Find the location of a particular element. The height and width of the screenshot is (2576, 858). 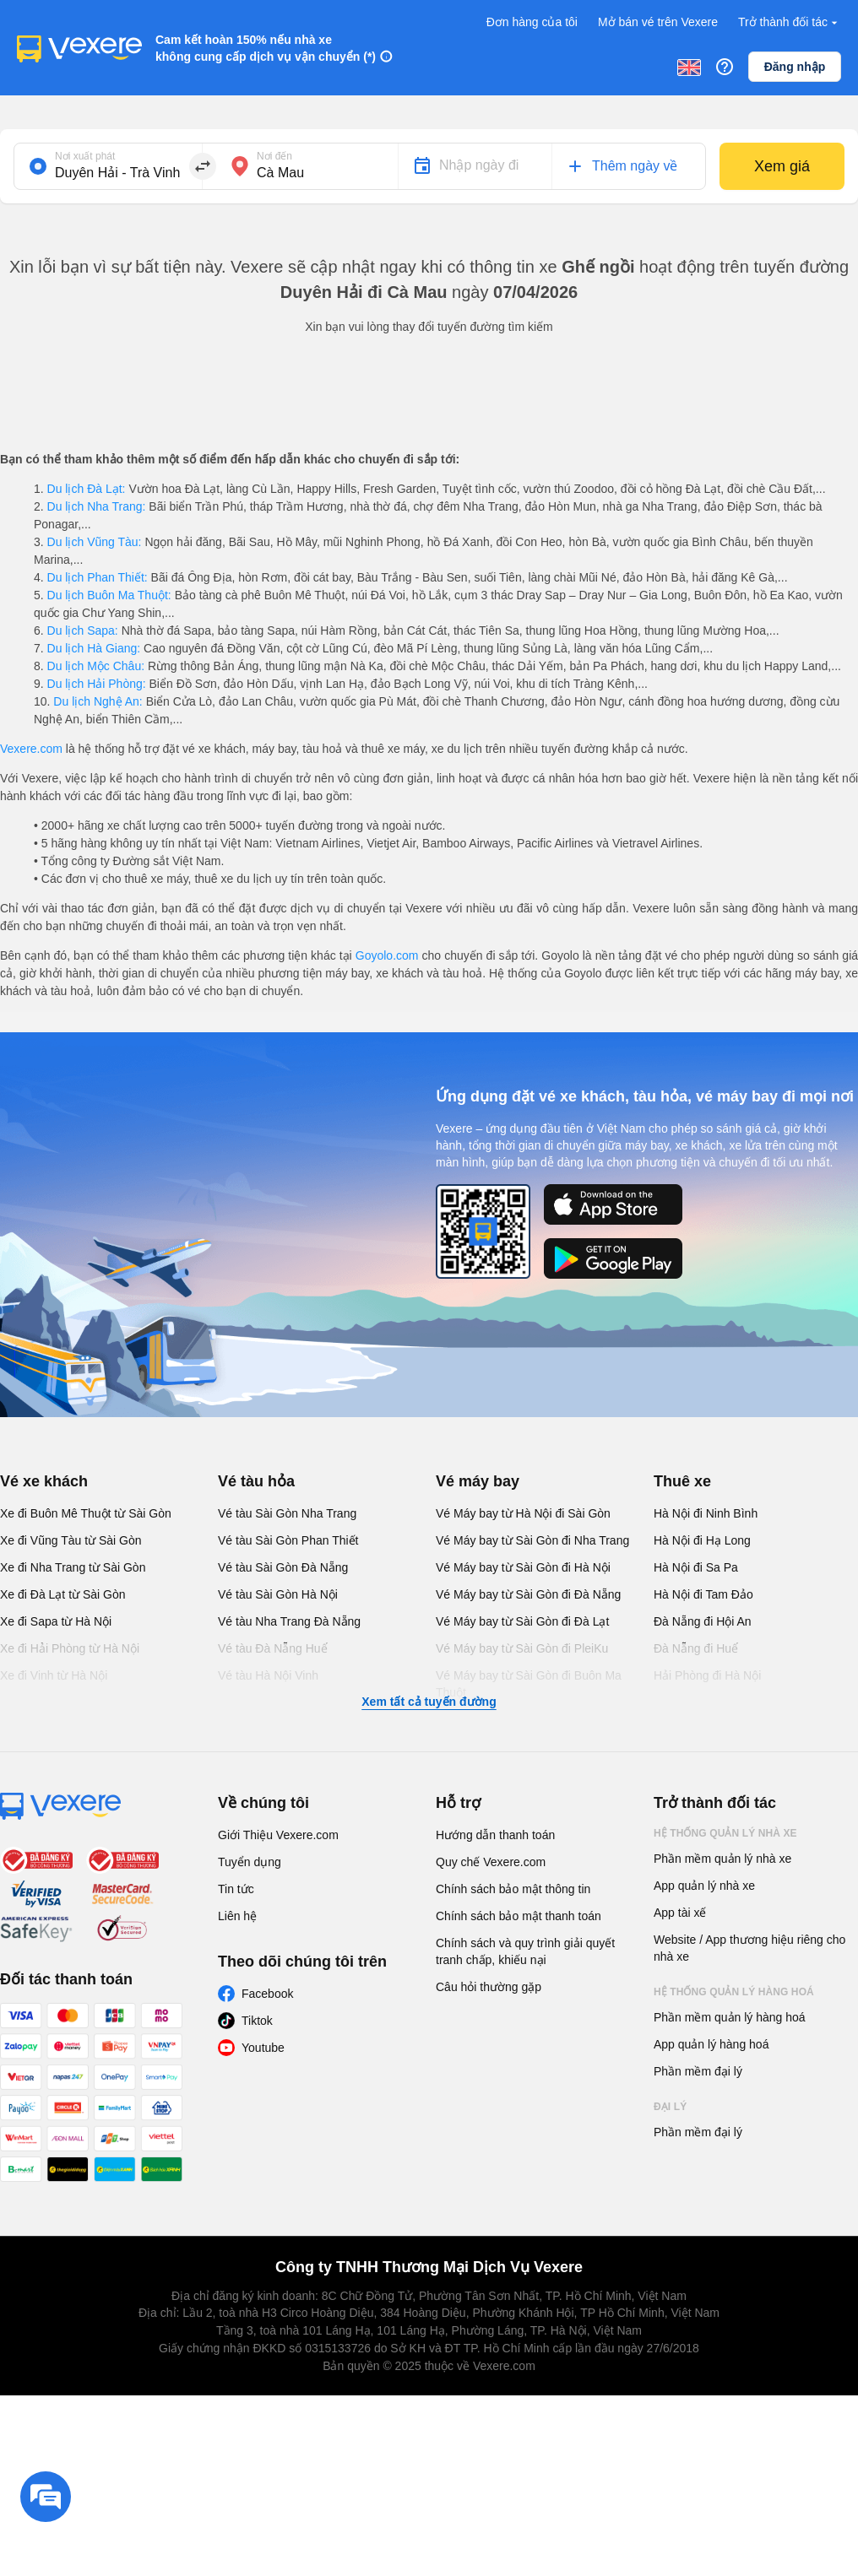

Hà Nội đi Ninh Bình is located at coordinates (706, 1513).